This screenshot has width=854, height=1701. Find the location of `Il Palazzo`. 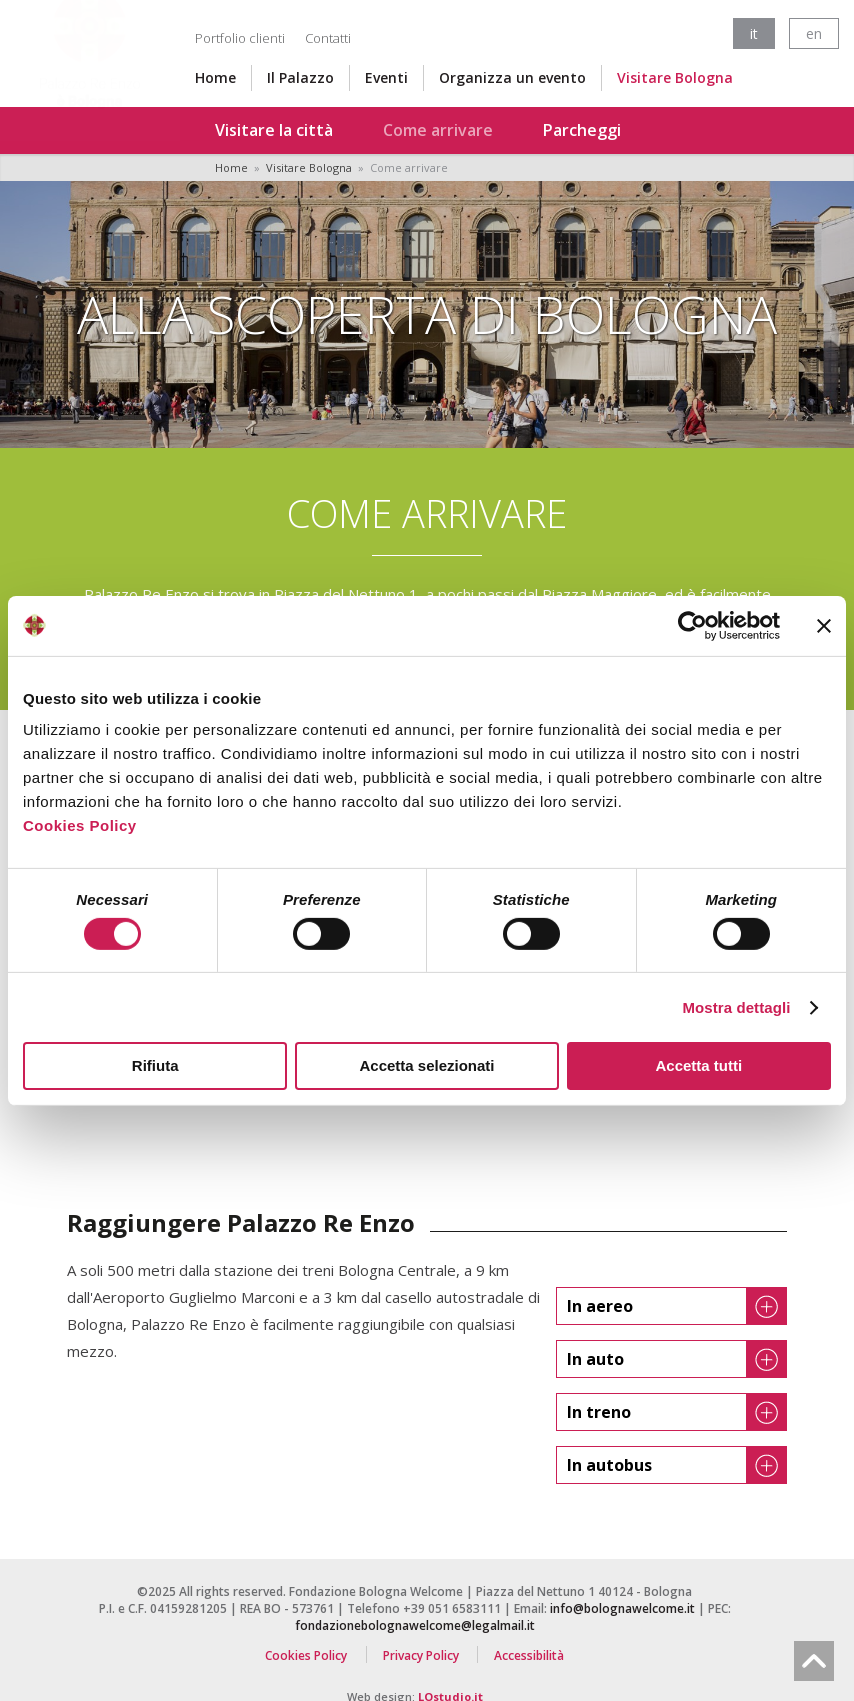

Il Palazzo is located at coordinates (300, 77).